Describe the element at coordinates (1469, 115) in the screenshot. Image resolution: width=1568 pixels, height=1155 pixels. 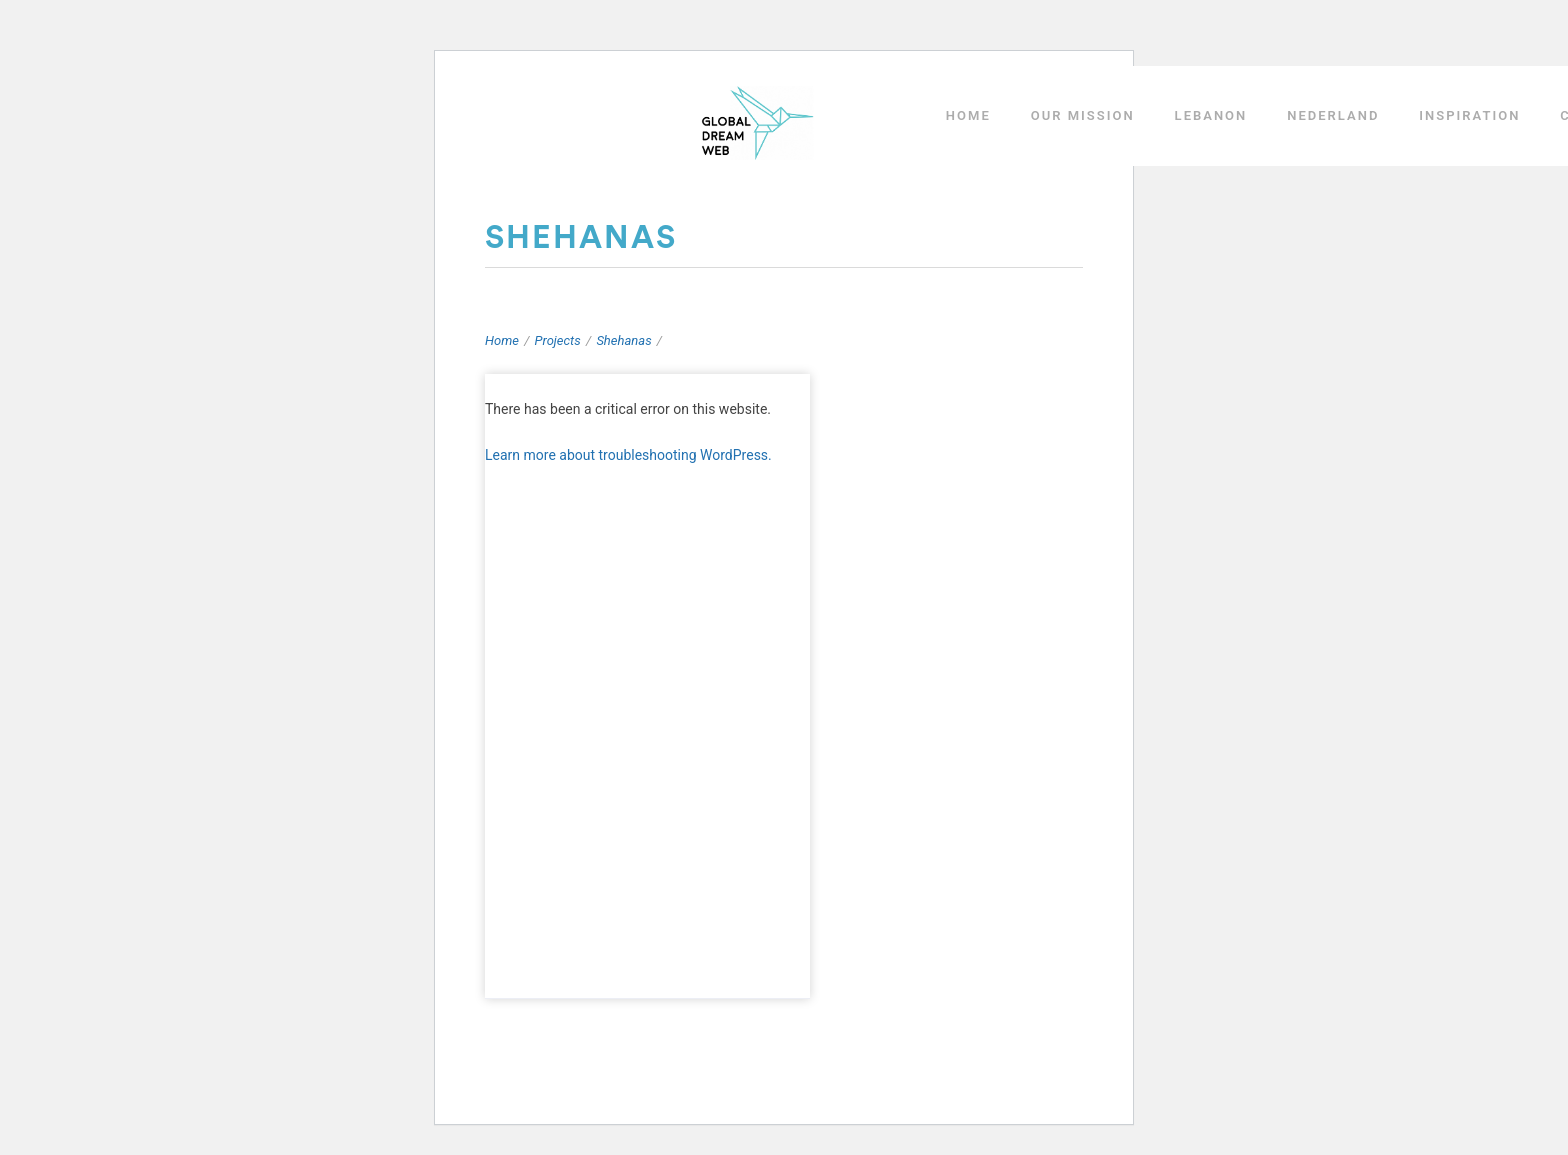
I see `INSPIRATION` at that location.